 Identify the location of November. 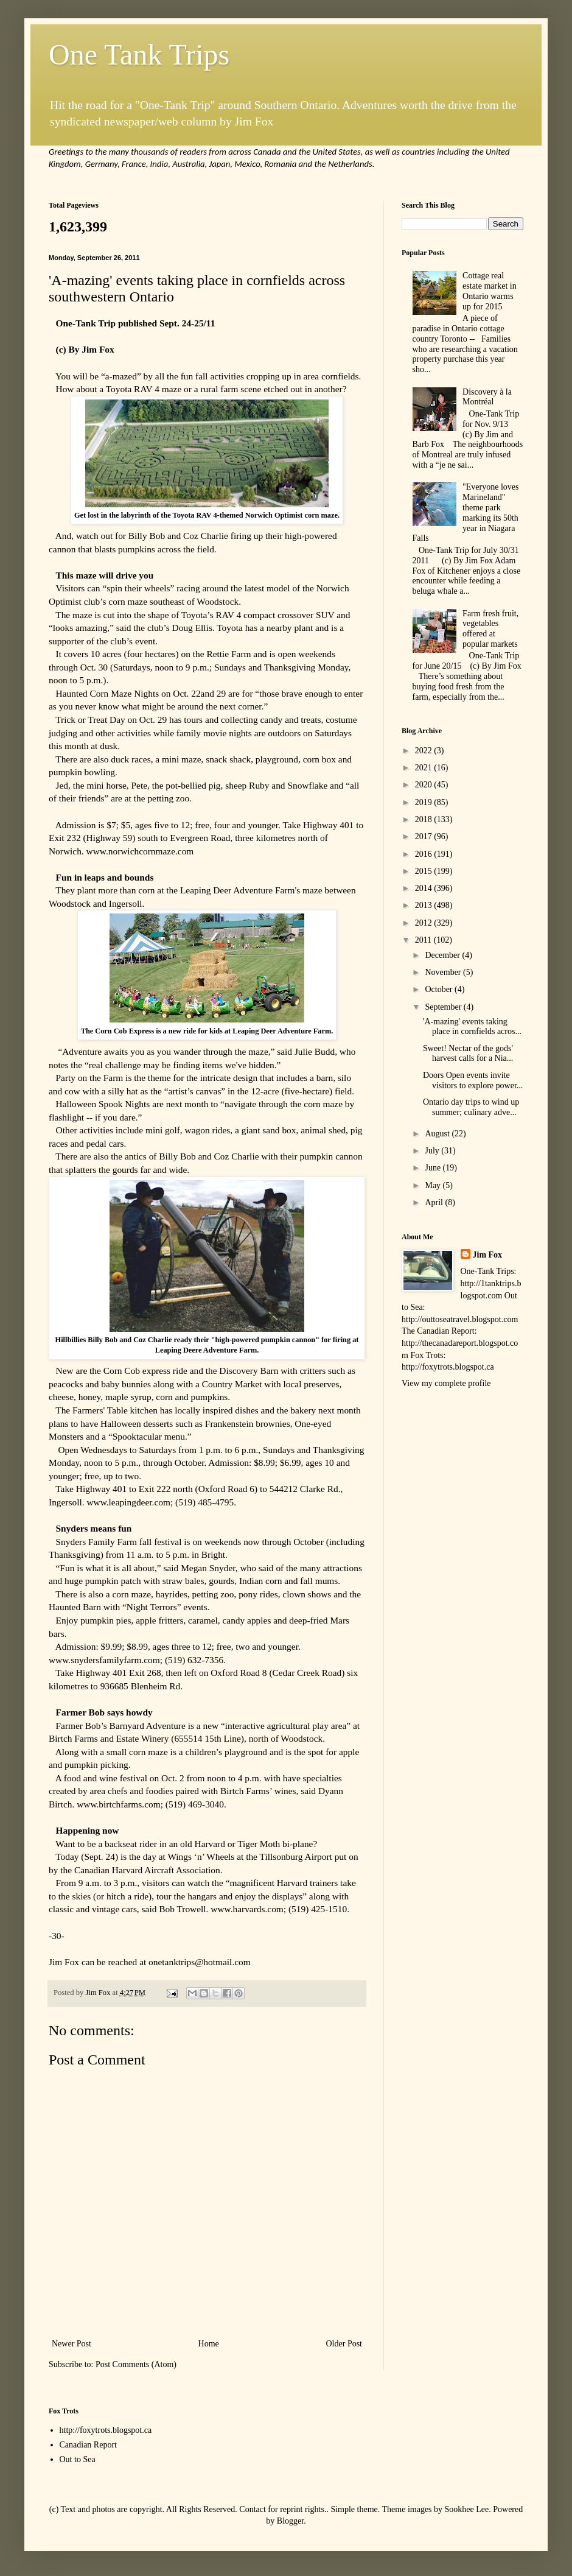
(444, 972).